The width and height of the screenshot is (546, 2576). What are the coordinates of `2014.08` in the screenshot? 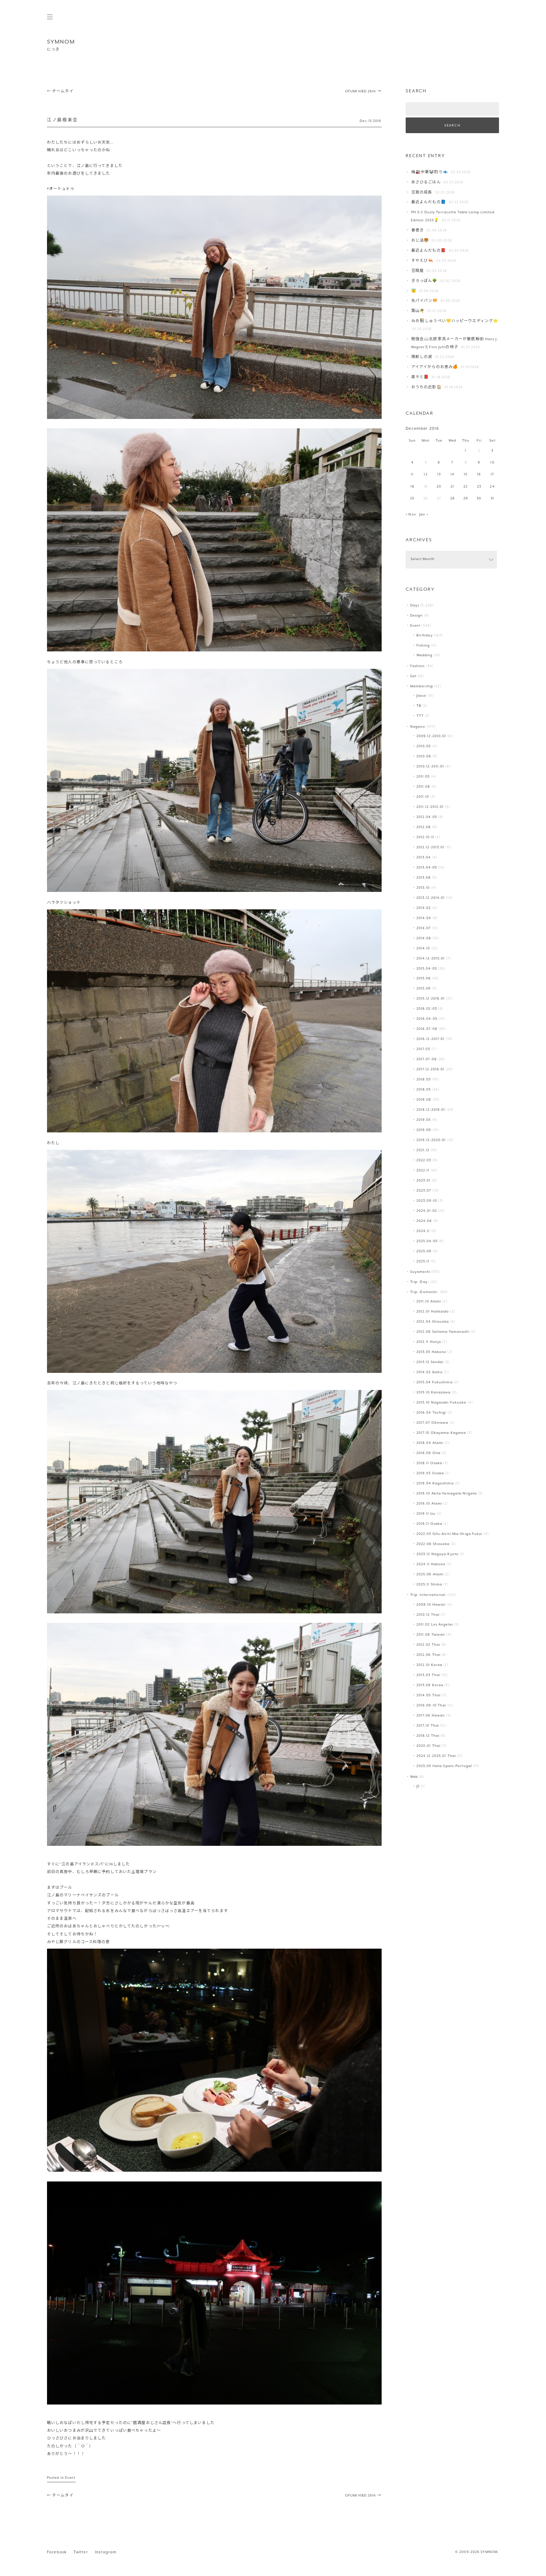 It's located at (423, 938).